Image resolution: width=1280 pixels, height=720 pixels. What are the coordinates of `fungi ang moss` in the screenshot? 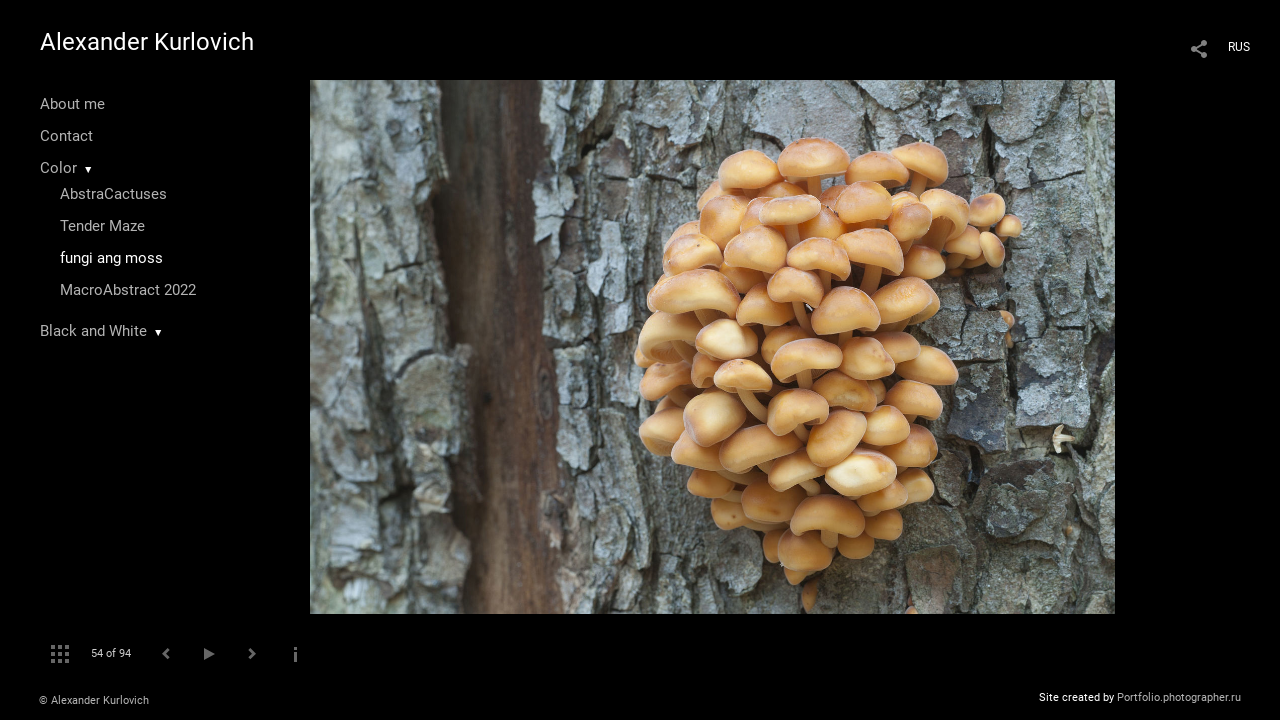 It's located at (111, 258).